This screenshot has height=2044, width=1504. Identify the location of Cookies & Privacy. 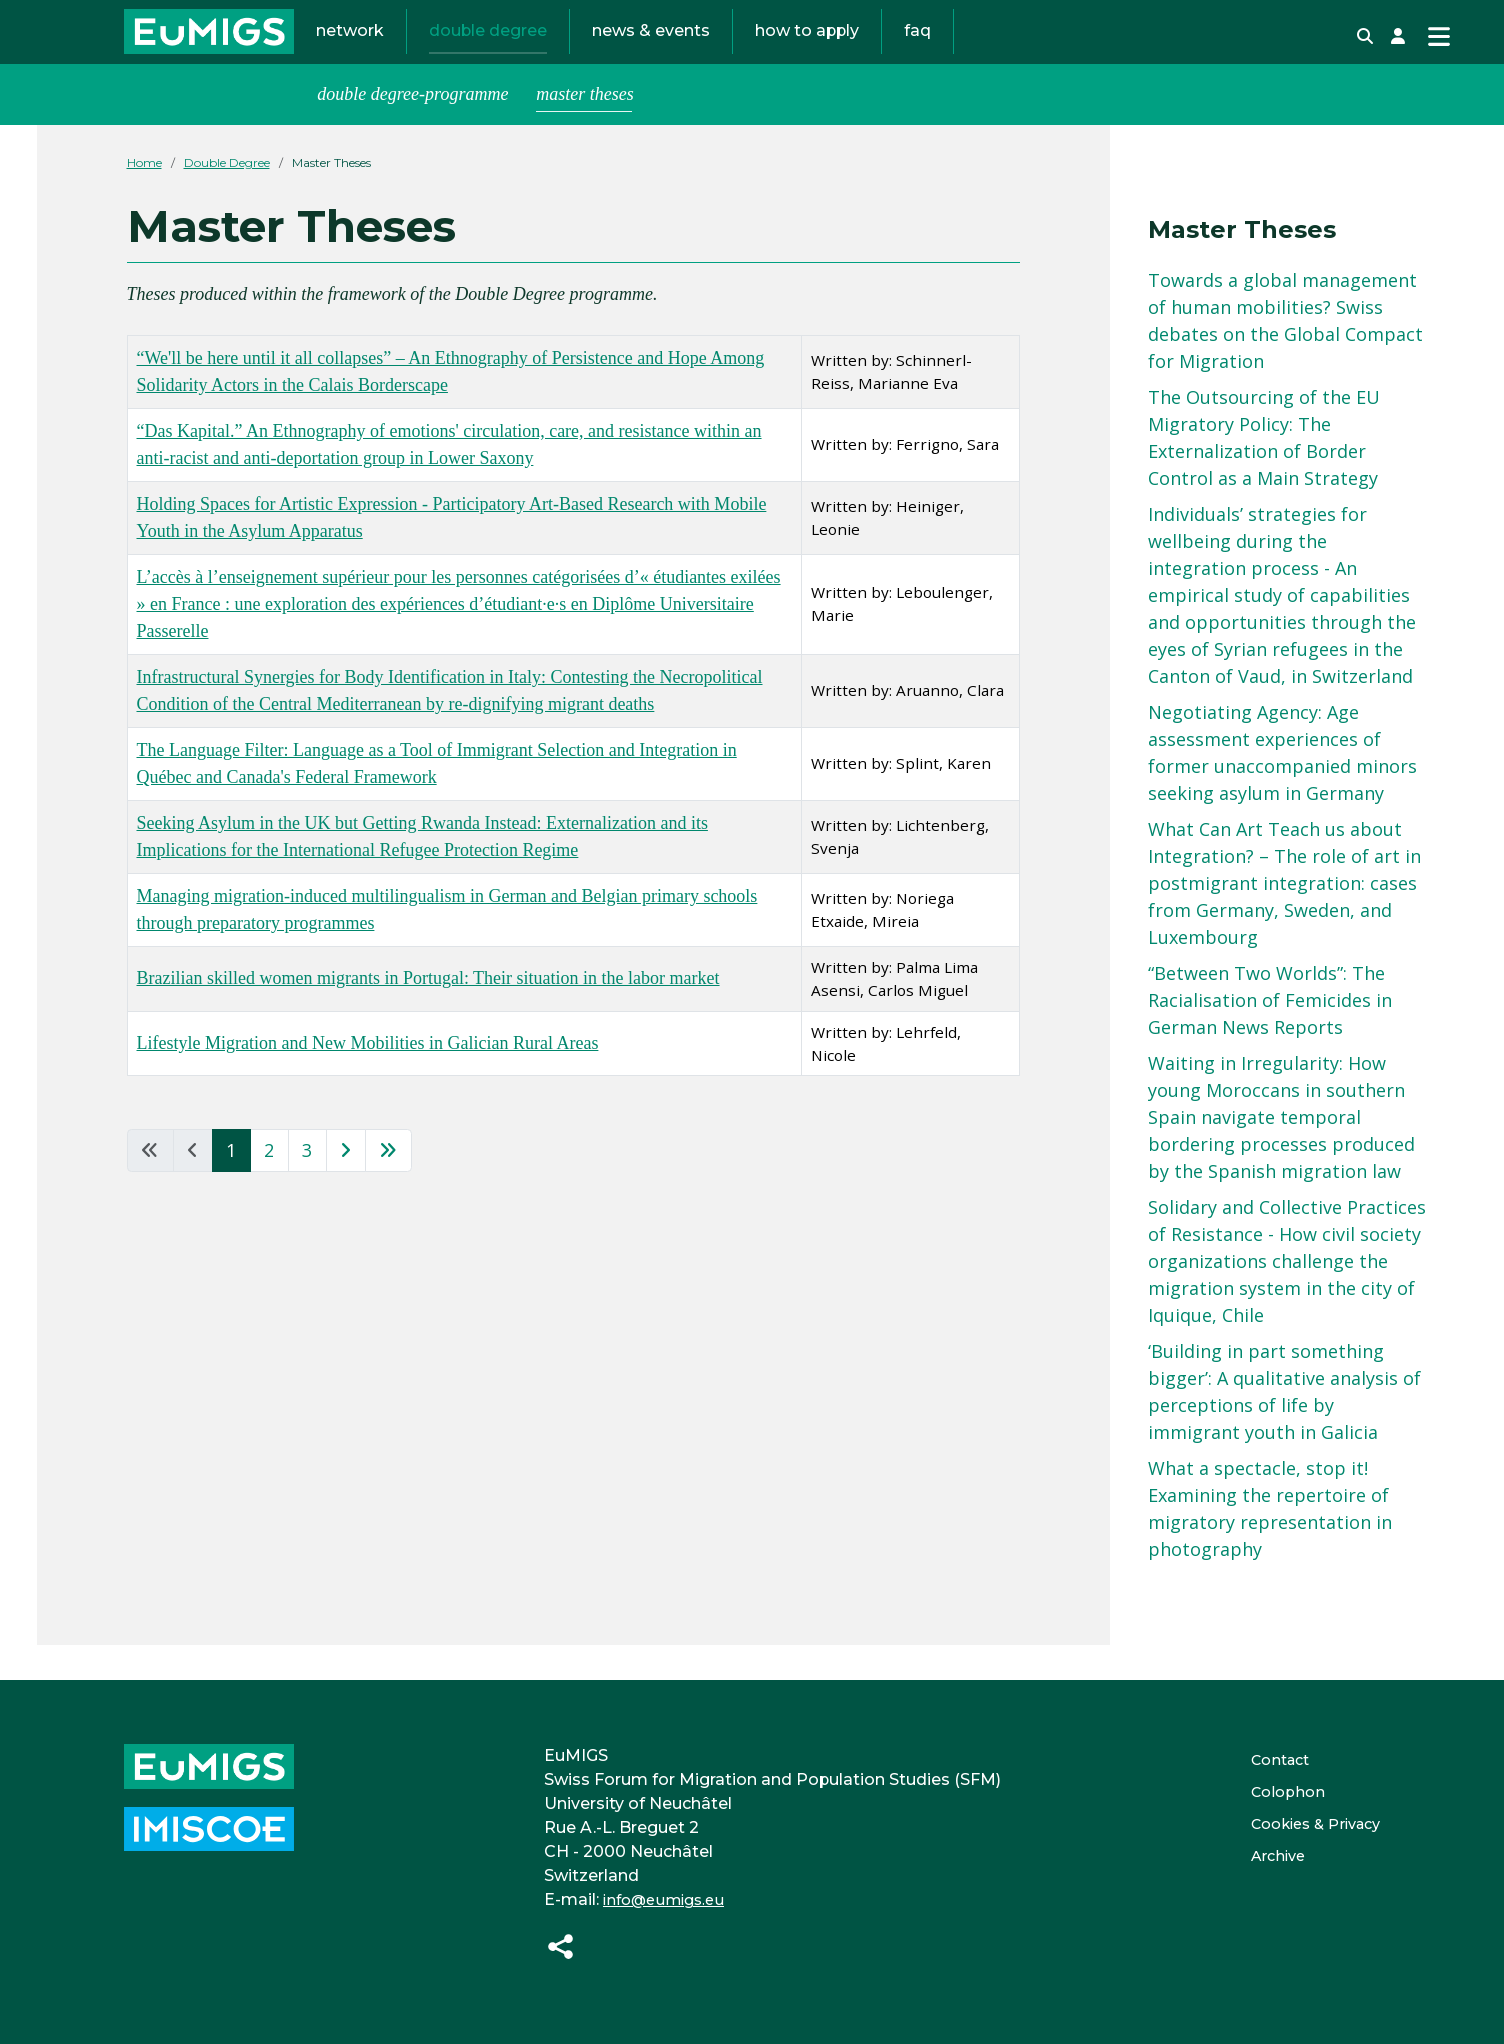
(1307, 1823).